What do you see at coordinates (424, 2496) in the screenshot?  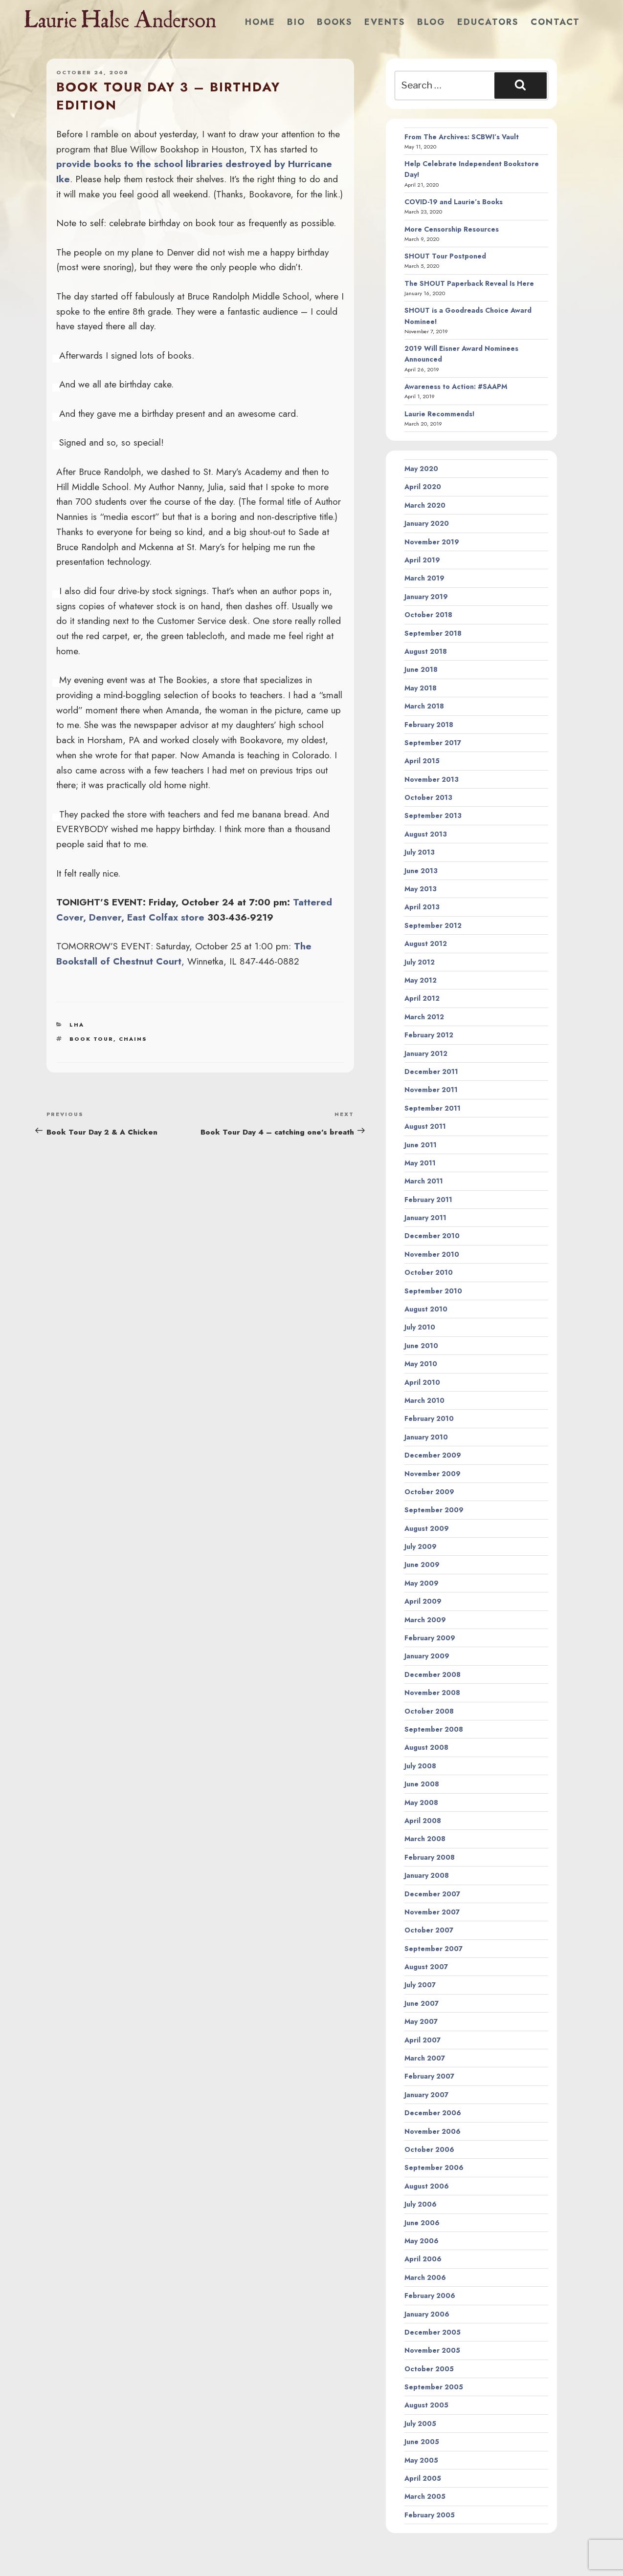 I see `March 2005` at bounding box center [424, 2496].